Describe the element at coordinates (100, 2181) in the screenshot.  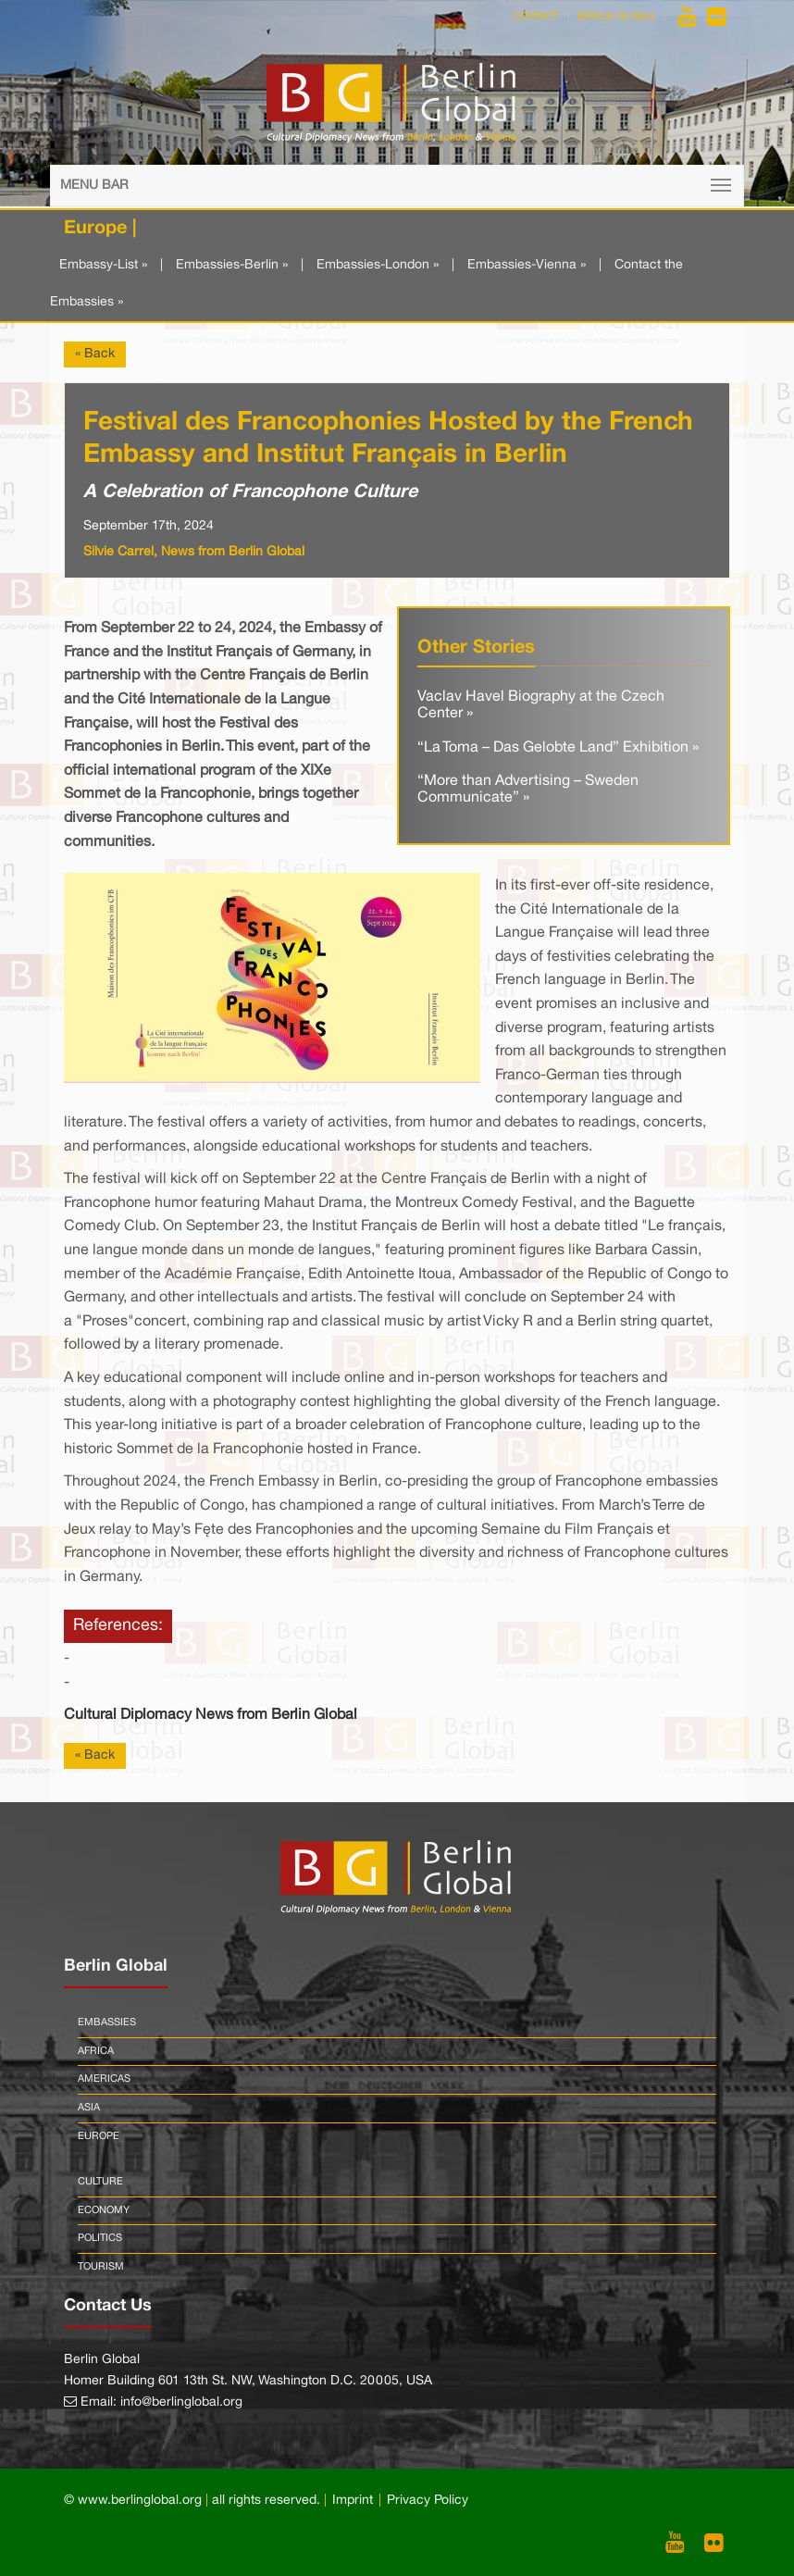
I see `Culture` at that location.